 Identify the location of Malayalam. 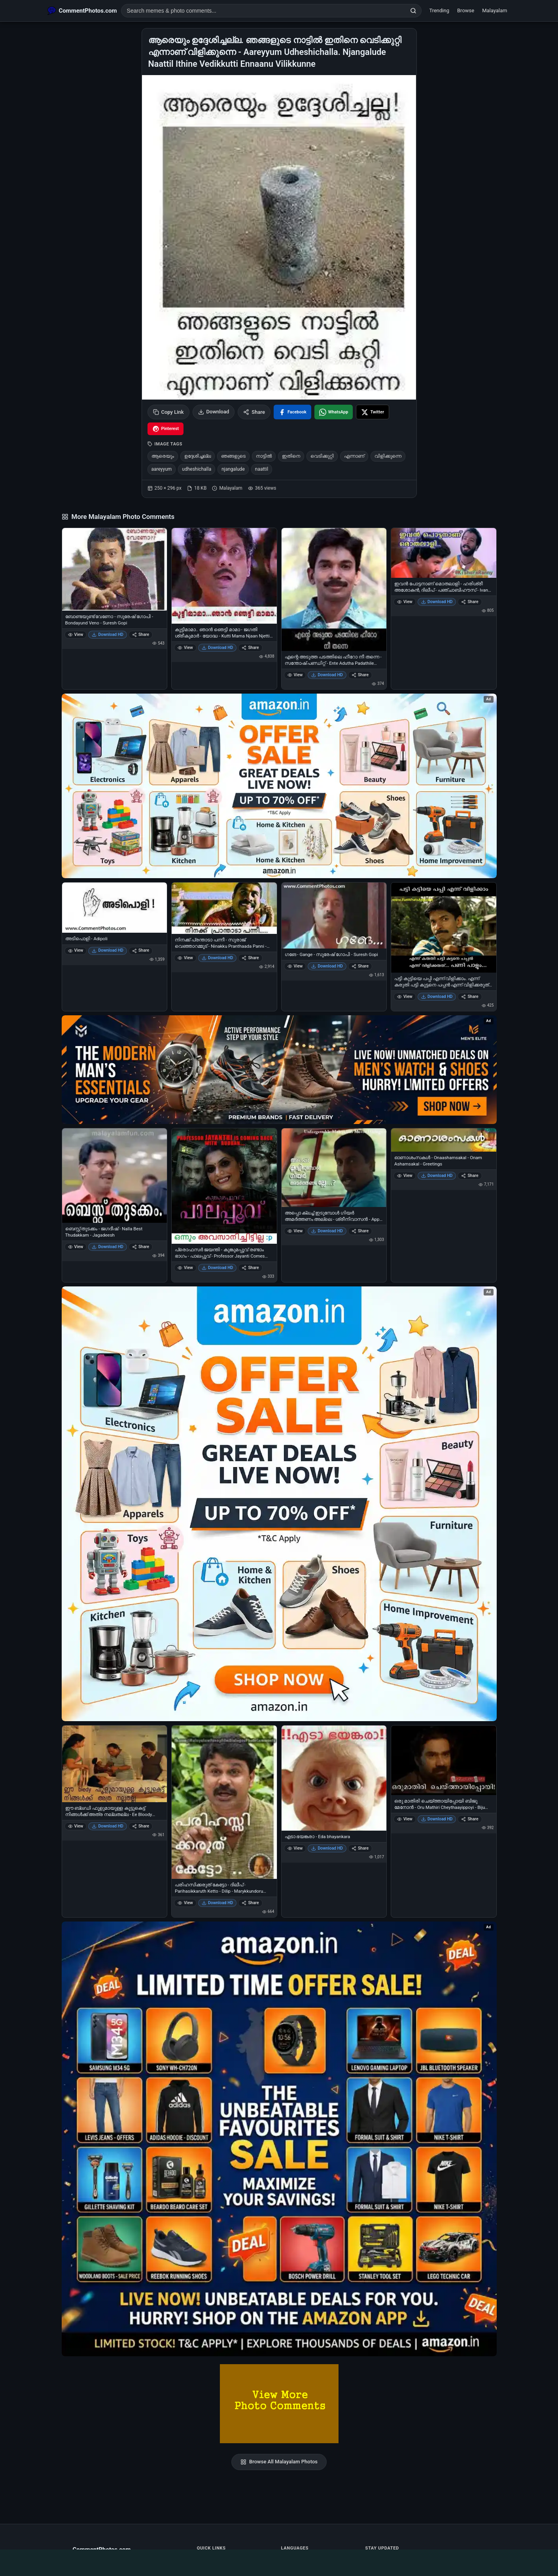
(494, 10).